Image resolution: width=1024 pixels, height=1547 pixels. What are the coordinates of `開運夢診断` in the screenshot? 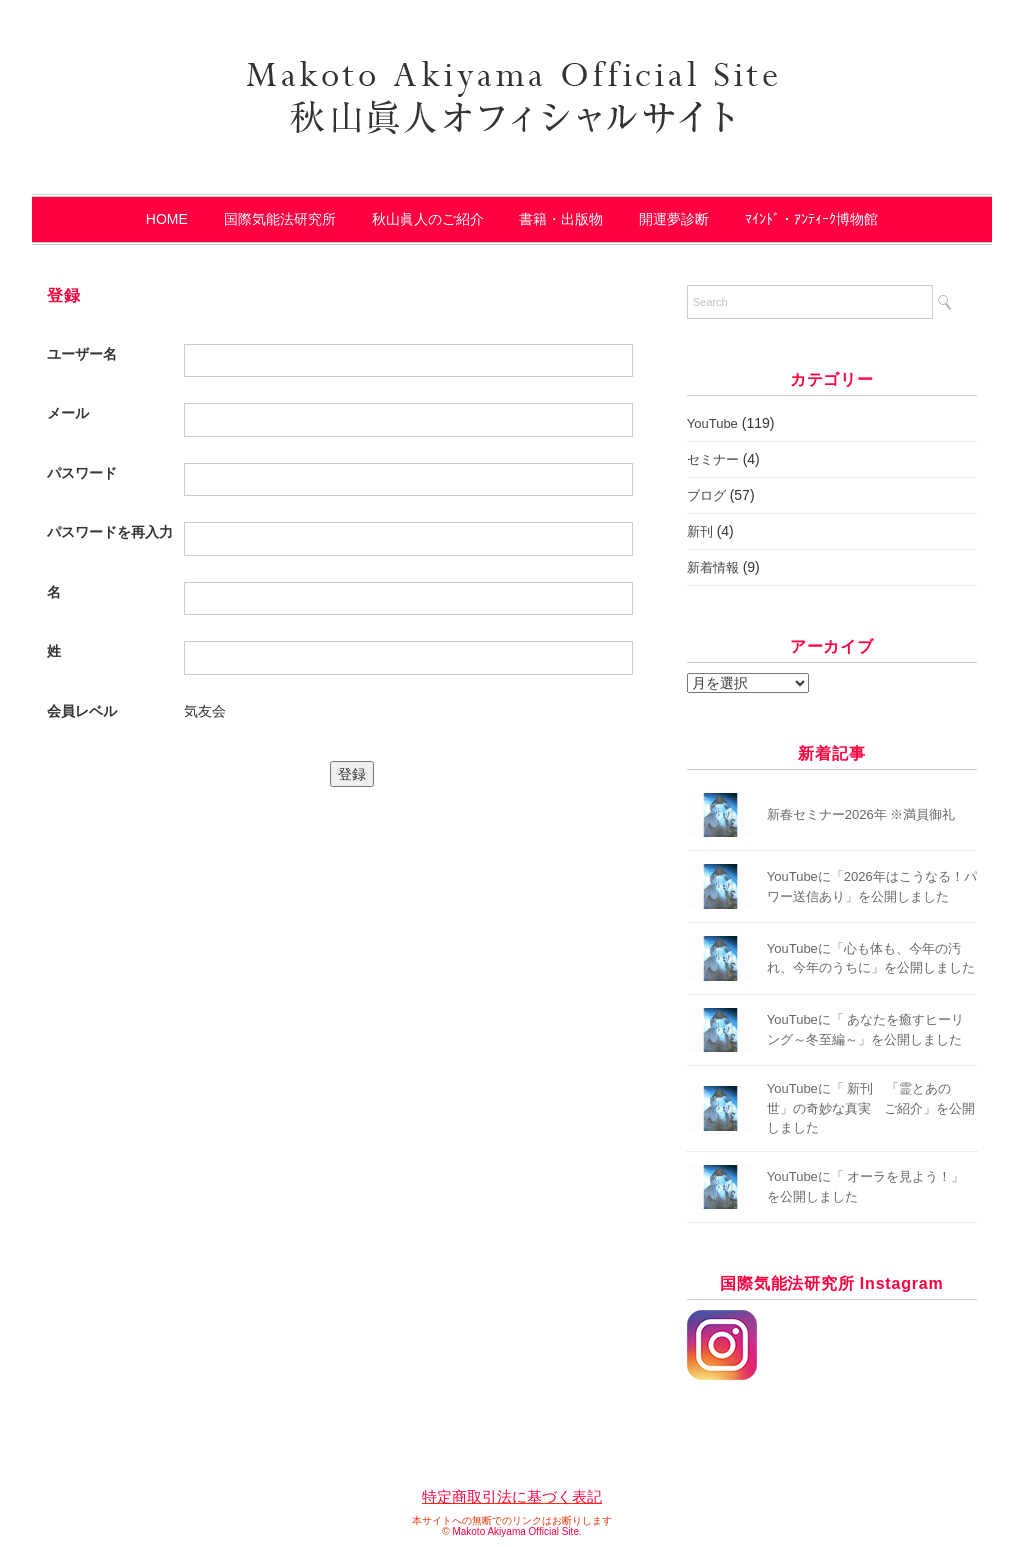 It's located at (674, 219).